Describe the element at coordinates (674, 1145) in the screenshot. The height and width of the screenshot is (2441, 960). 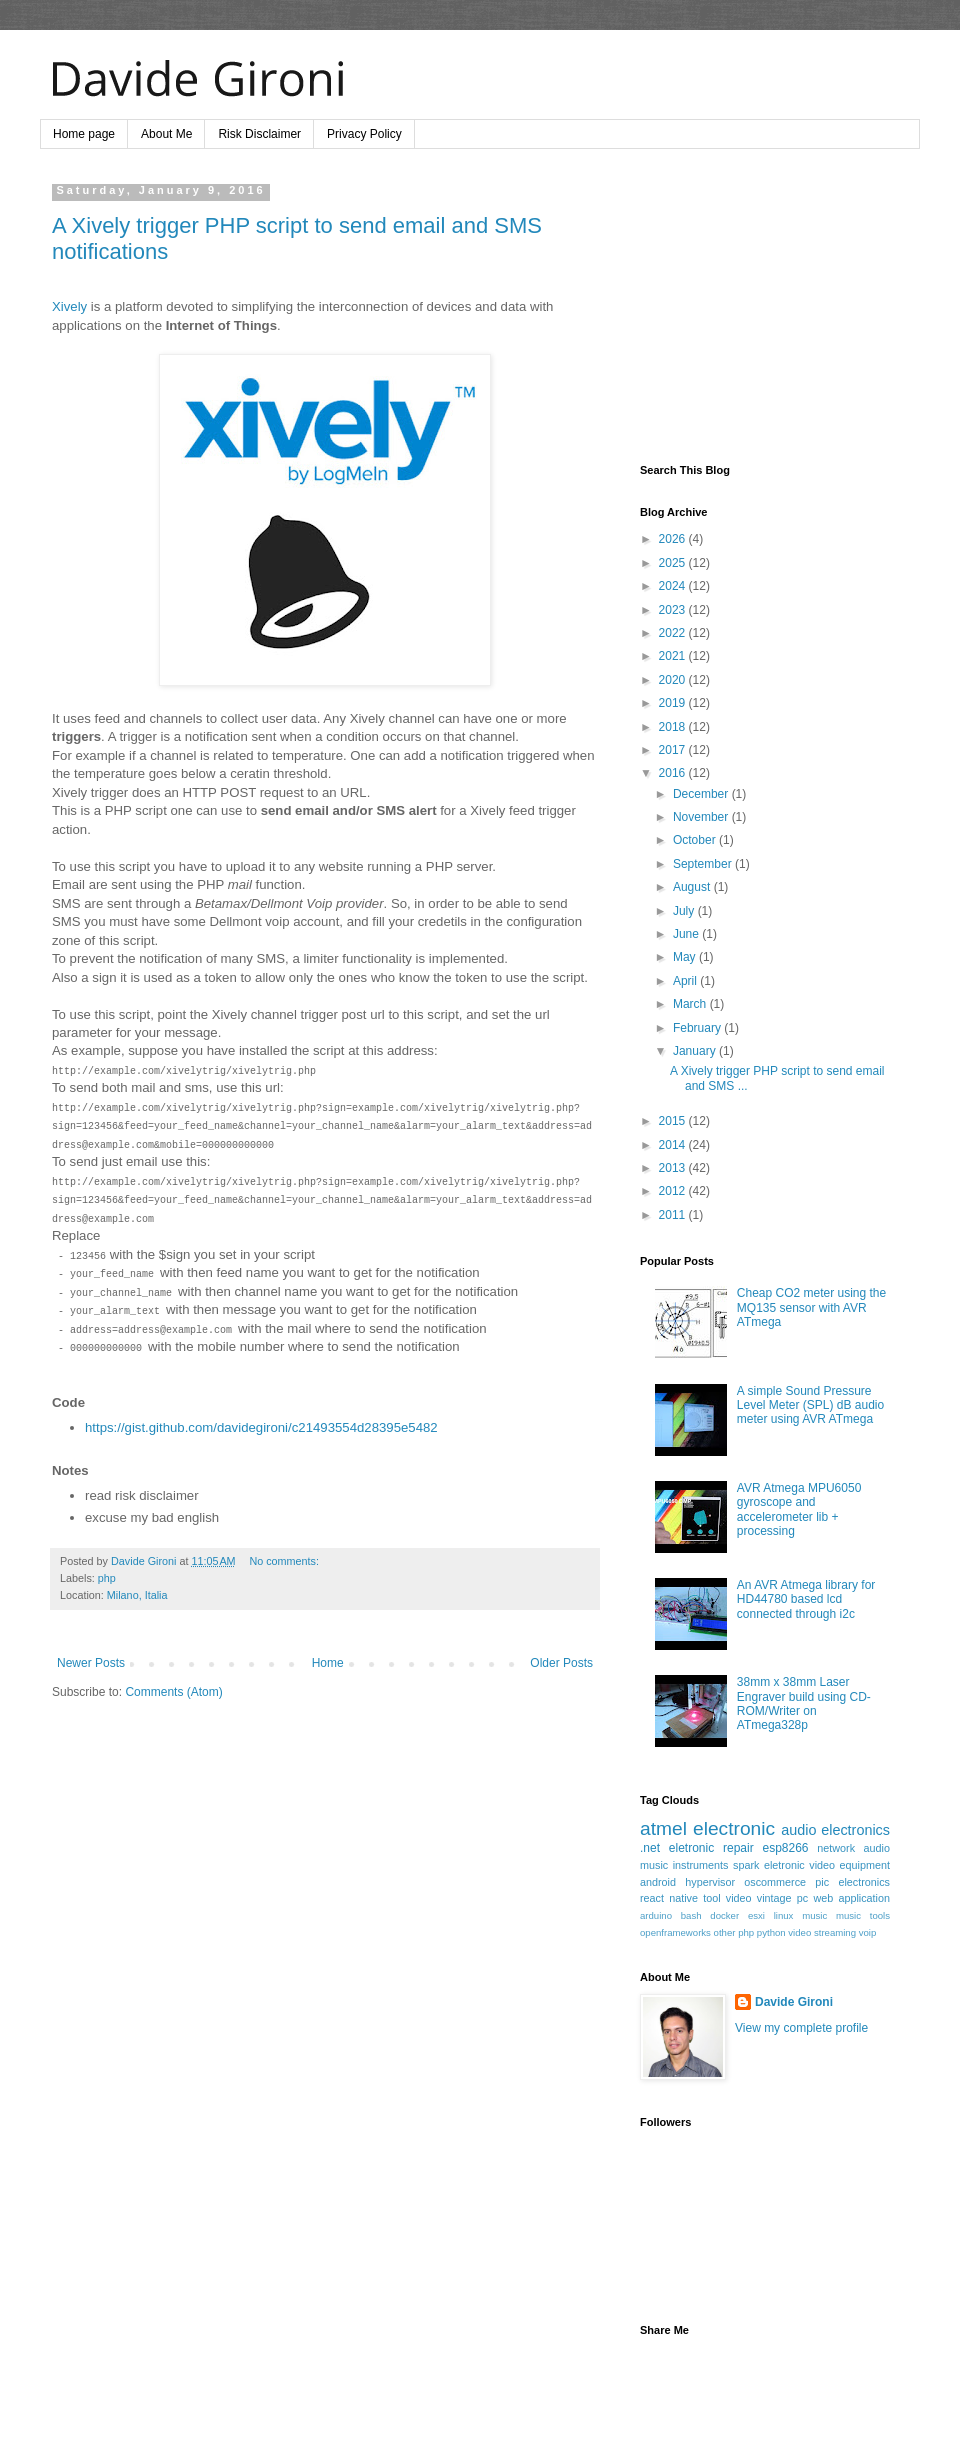
I see `2014` at that location.